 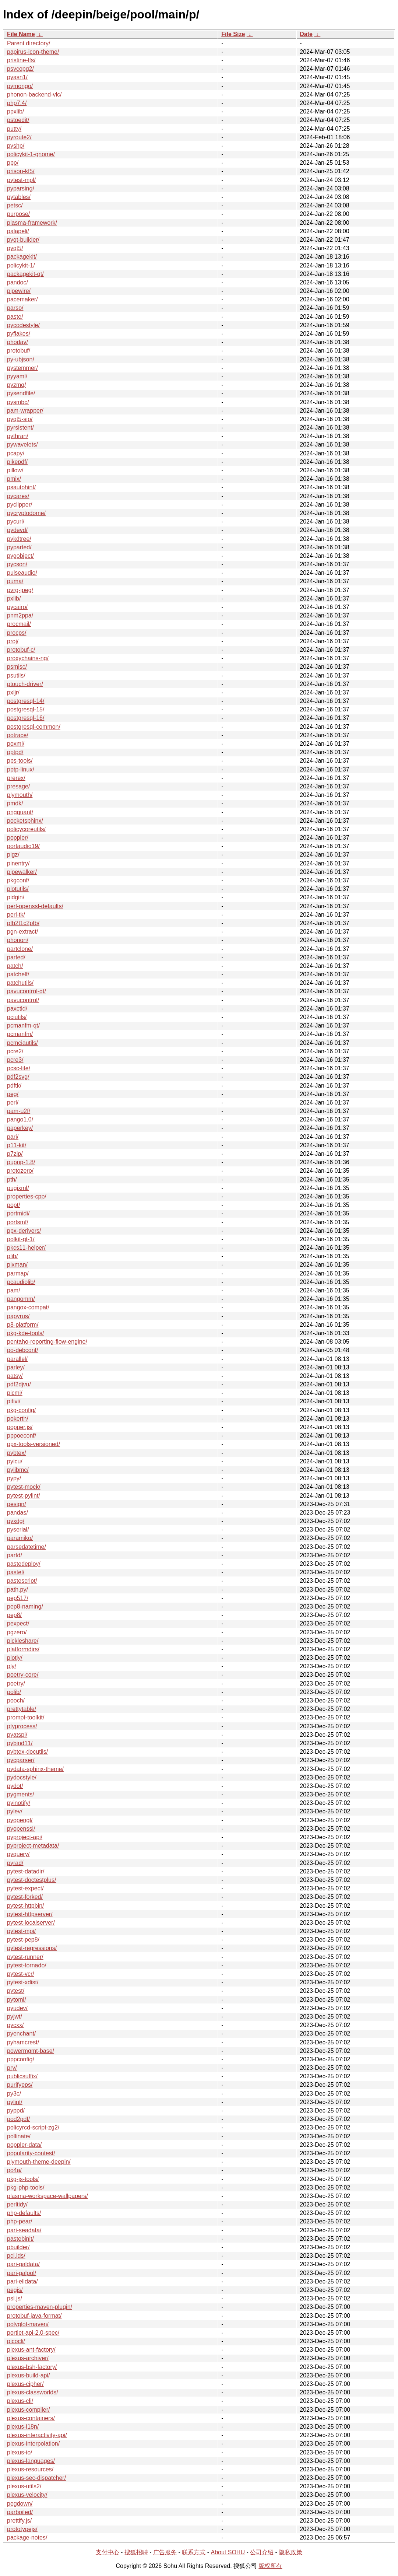 What do you see at coordinates (17, 1359) in the screenshot?
I see `parallel/` at bounding box center [17, 1359].